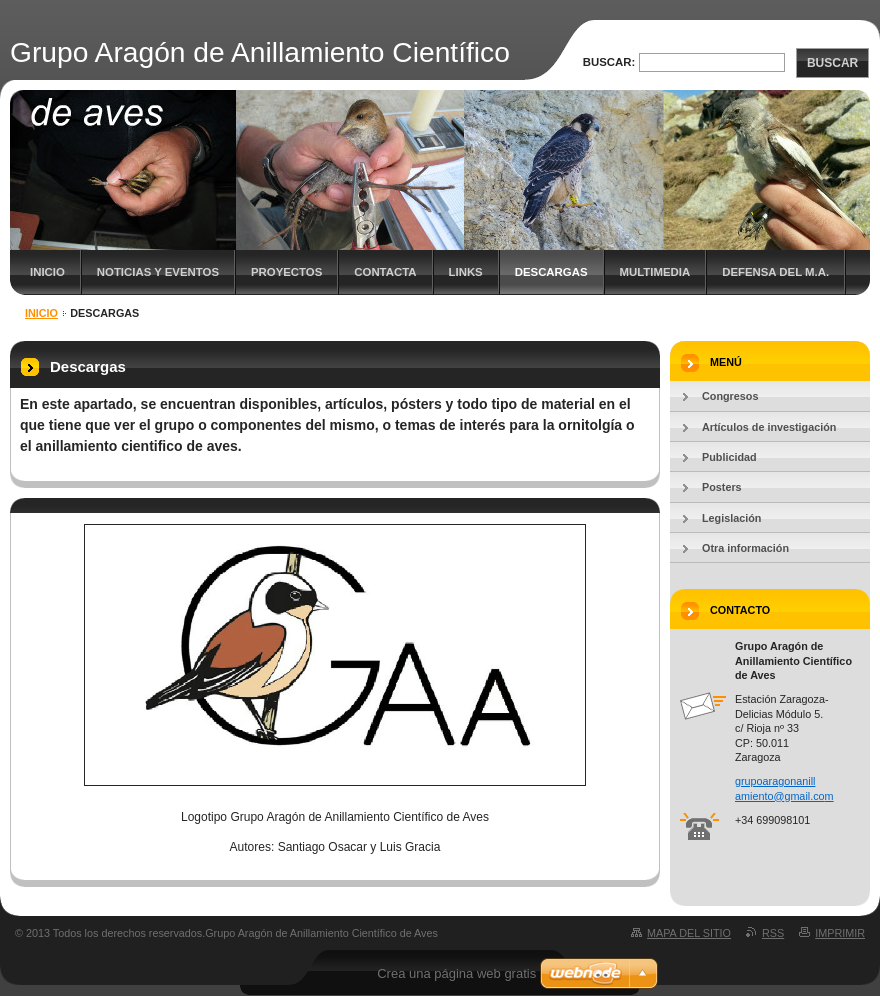 The width and height of the screenshot is (880, 996). Describe the element at coordinates (286, 272) in the screenshot. I see `Proyectos` at that location.